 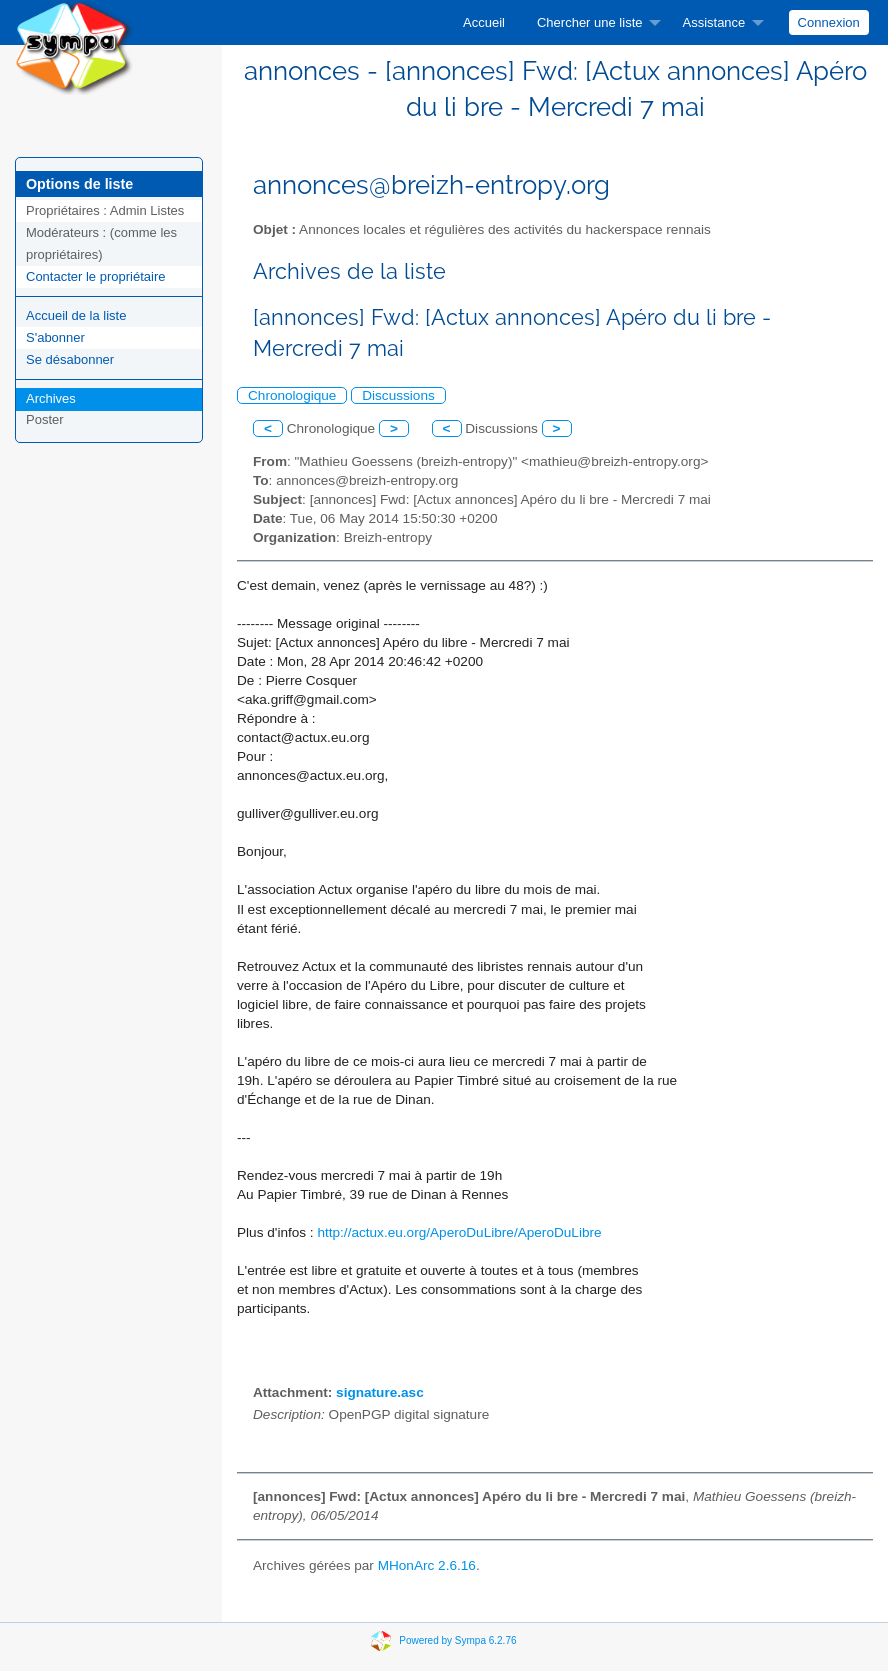 I want to click on Chercher une liste, so click(x=590, y=22).